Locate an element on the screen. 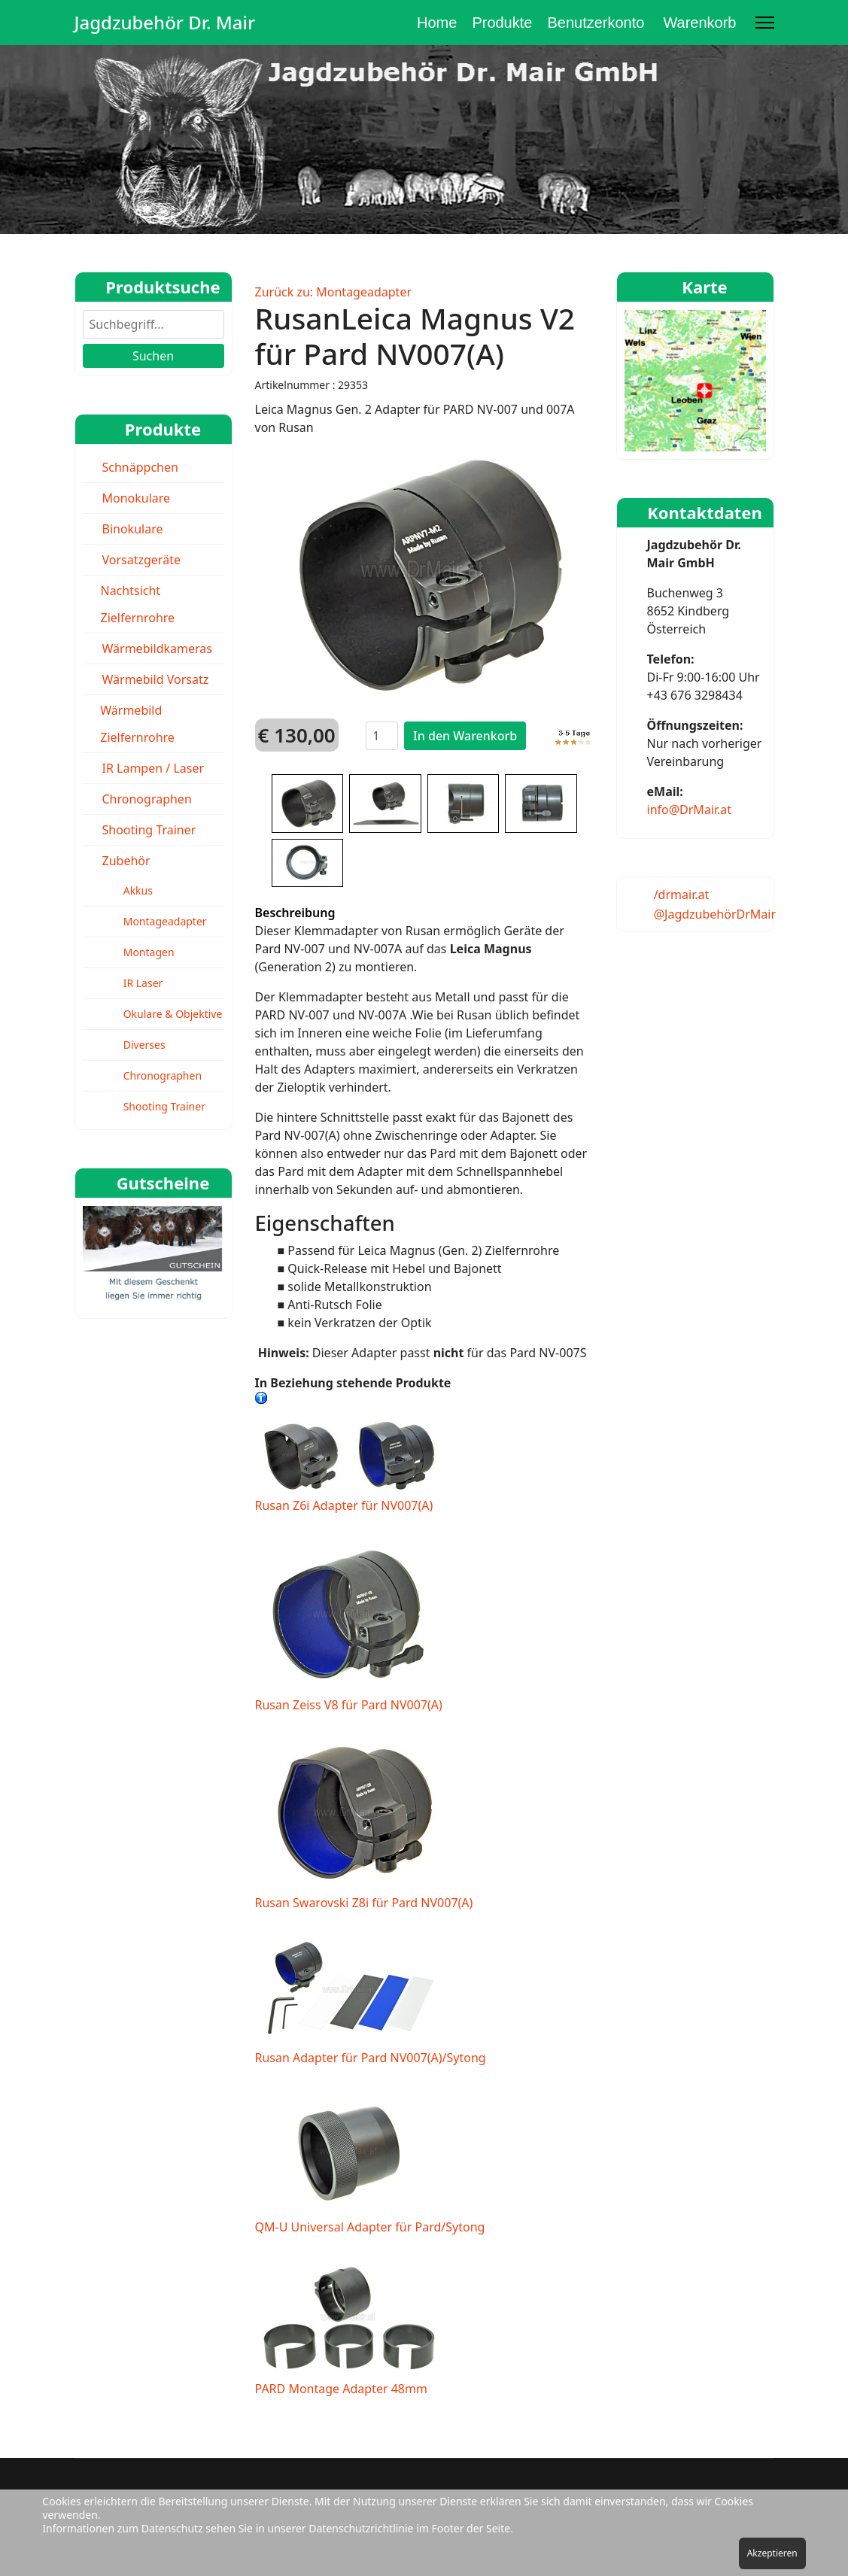 The image size is (848, 2576). Okulare & Objektive is located at coordinates (173, 1014).